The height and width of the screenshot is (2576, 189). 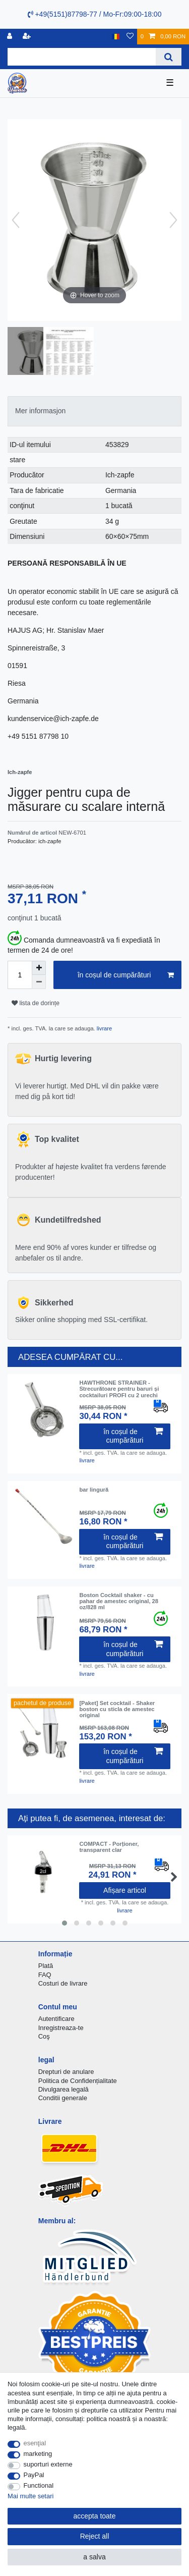 What do you see at coordinates (35, 1003) in the screenshot?
I see `lista de dorințe` at bounding box center [35, 1003].